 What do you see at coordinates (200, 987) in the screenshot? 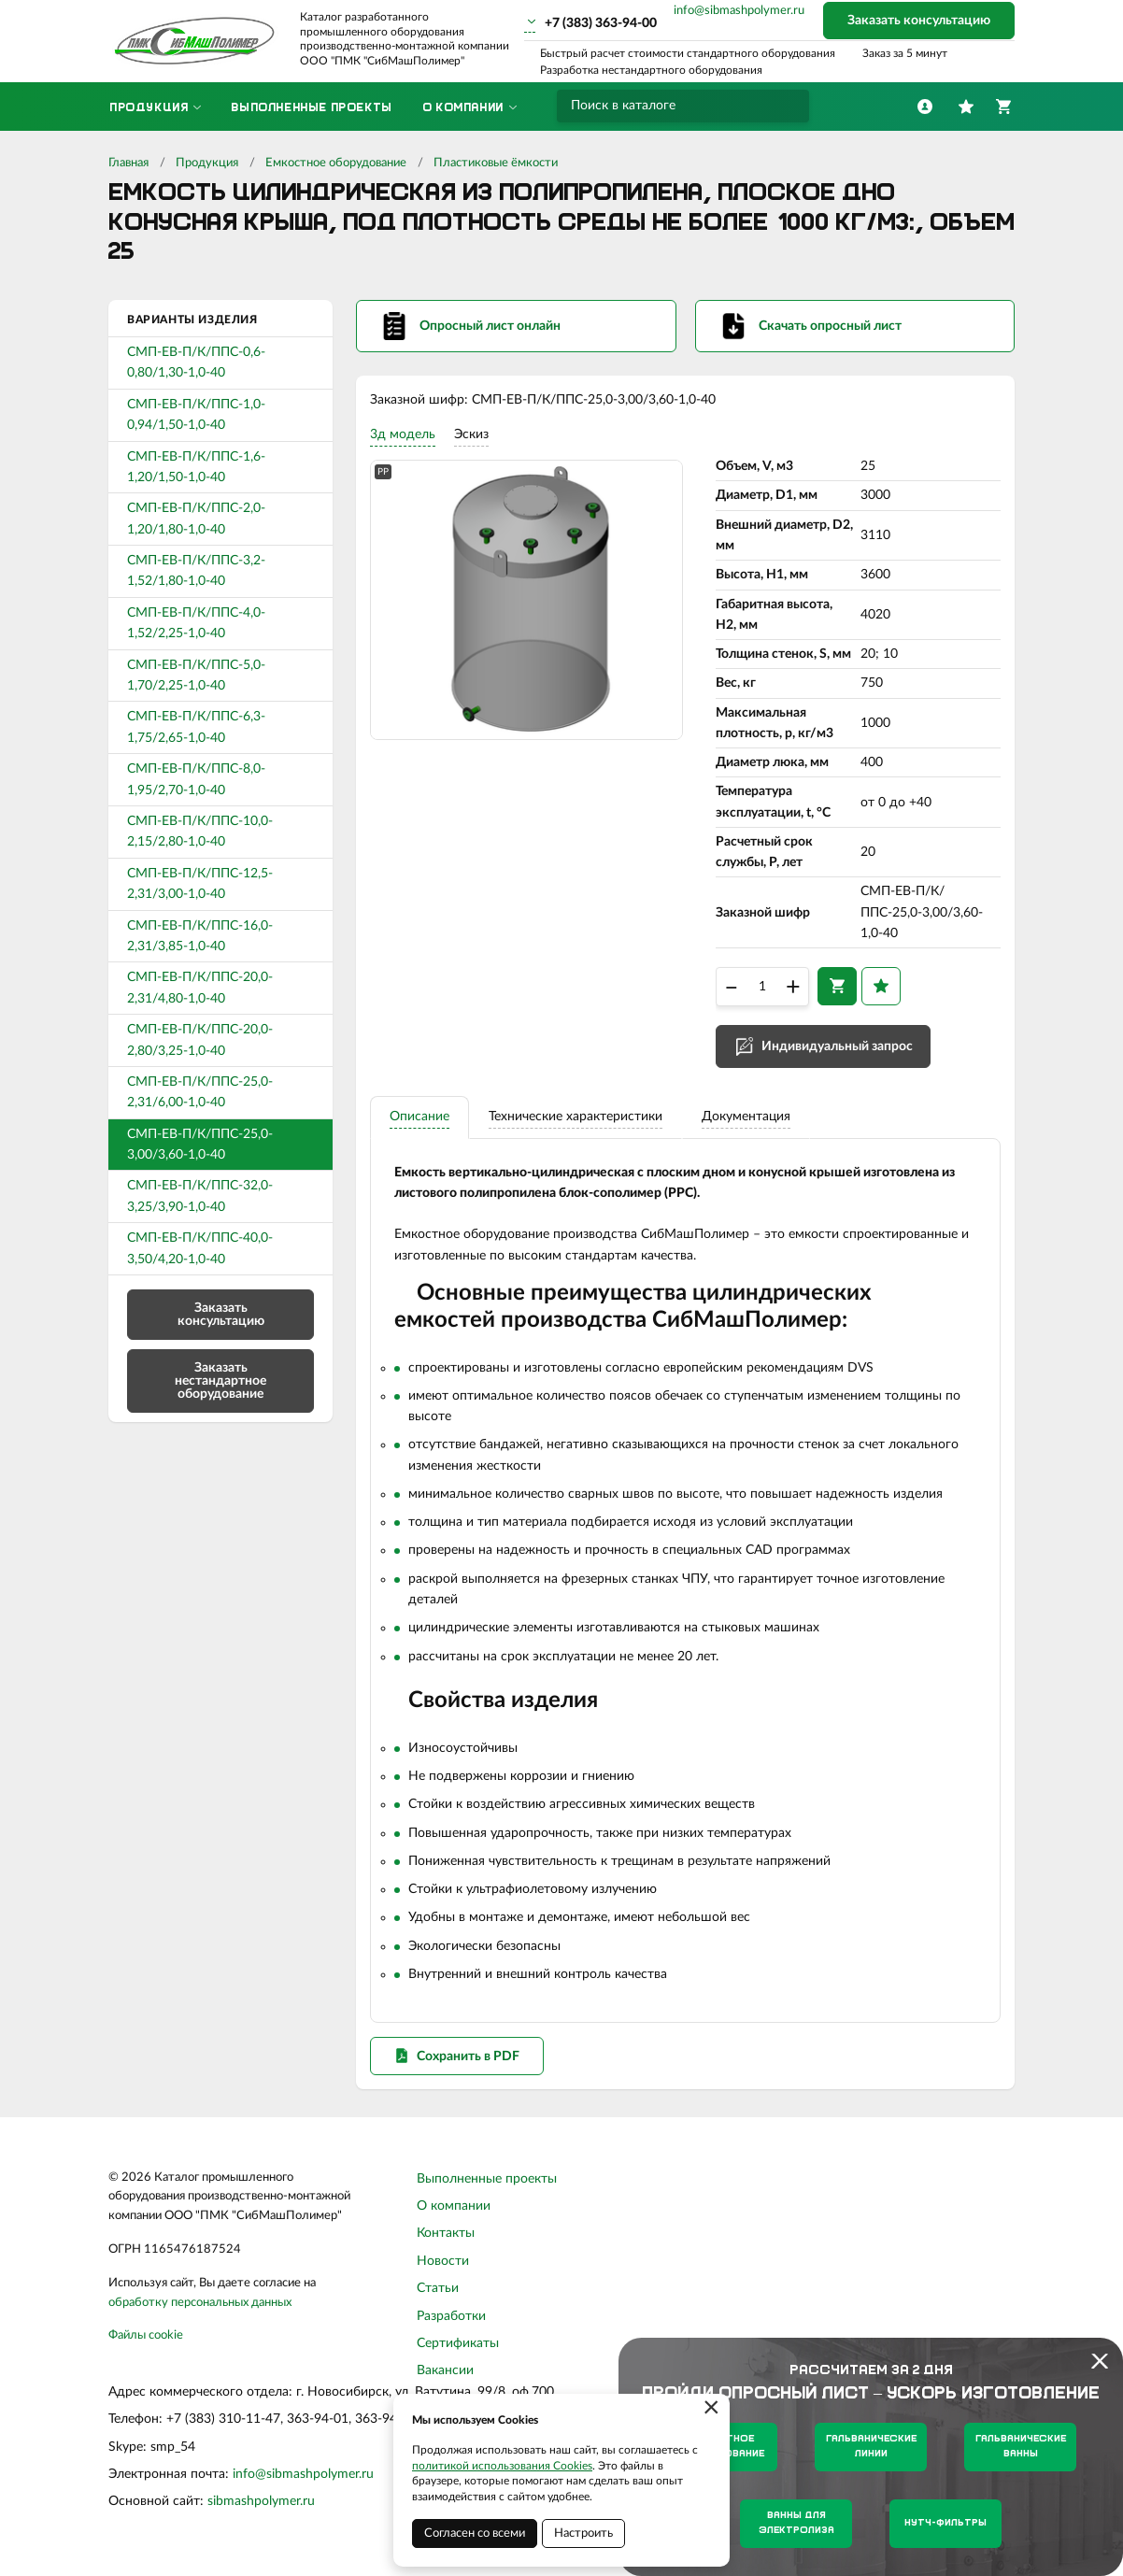
I see `СМП-ЕВ-П/К/ППС-20,0-2,31/4,80-1,0-40` at bounding box center [200, 987].